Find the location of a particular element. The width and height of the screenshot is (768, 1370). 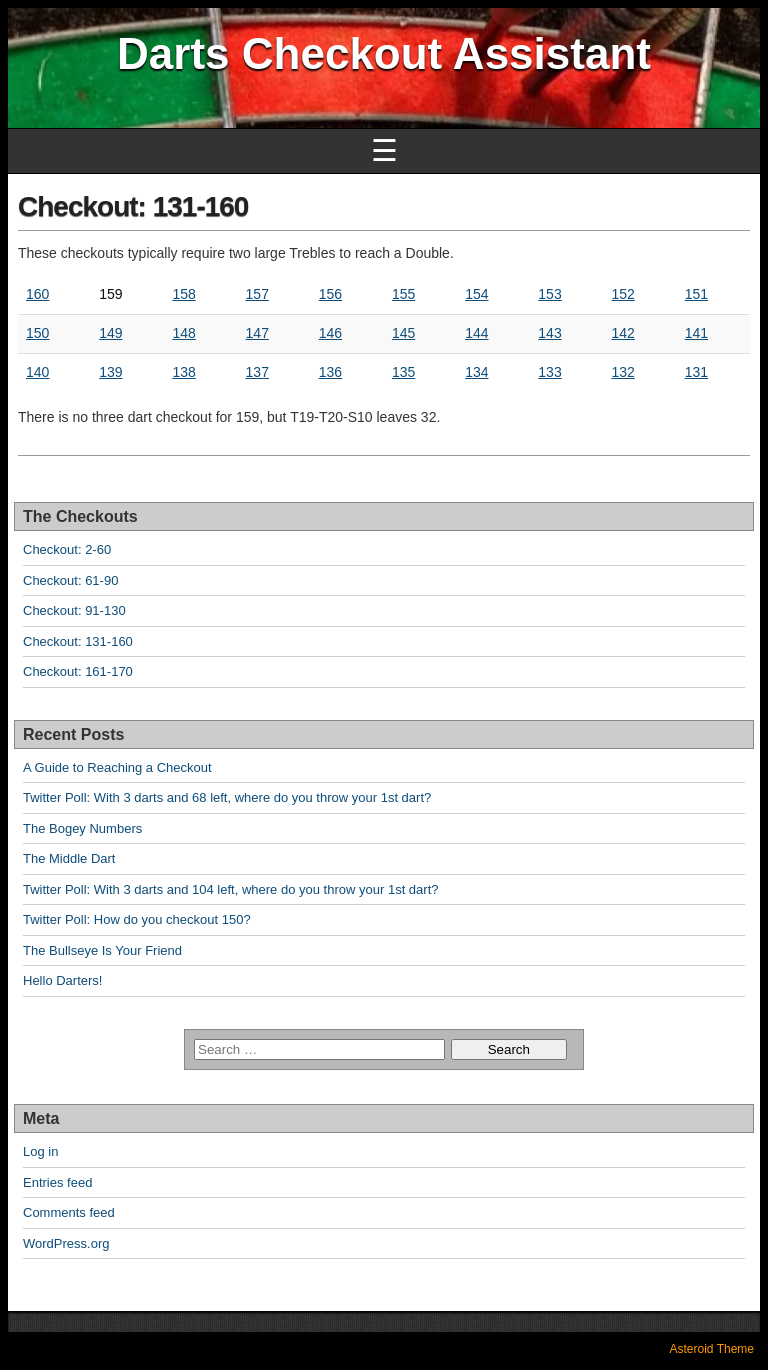

154 is located at coordinates (476, 294).